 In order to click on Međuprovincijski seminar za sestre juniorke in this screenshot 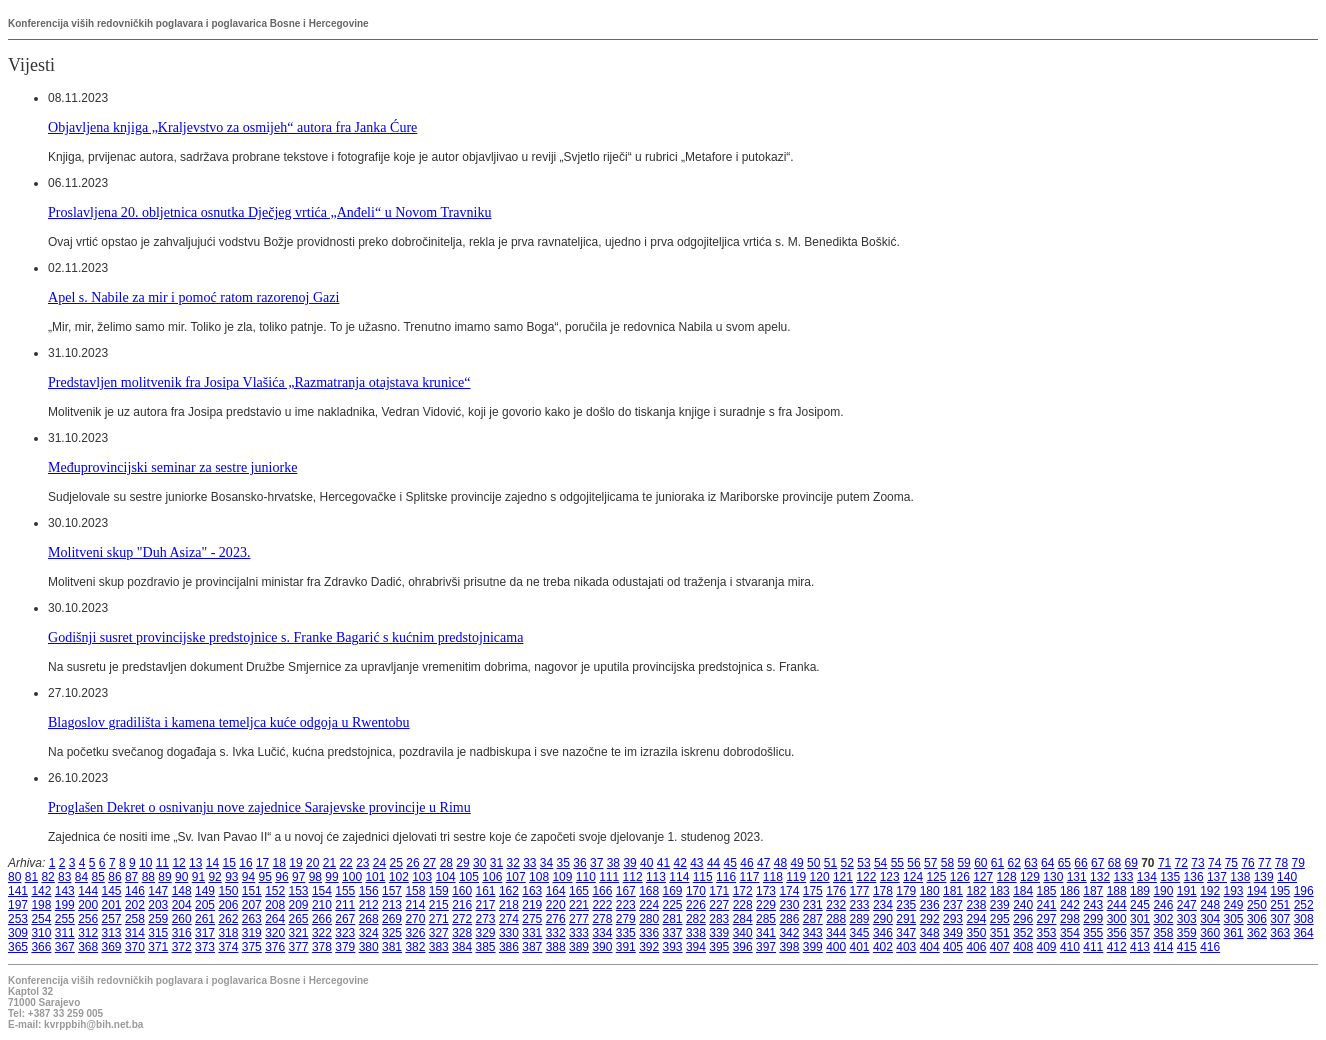, I will do `click(172, 467)`.